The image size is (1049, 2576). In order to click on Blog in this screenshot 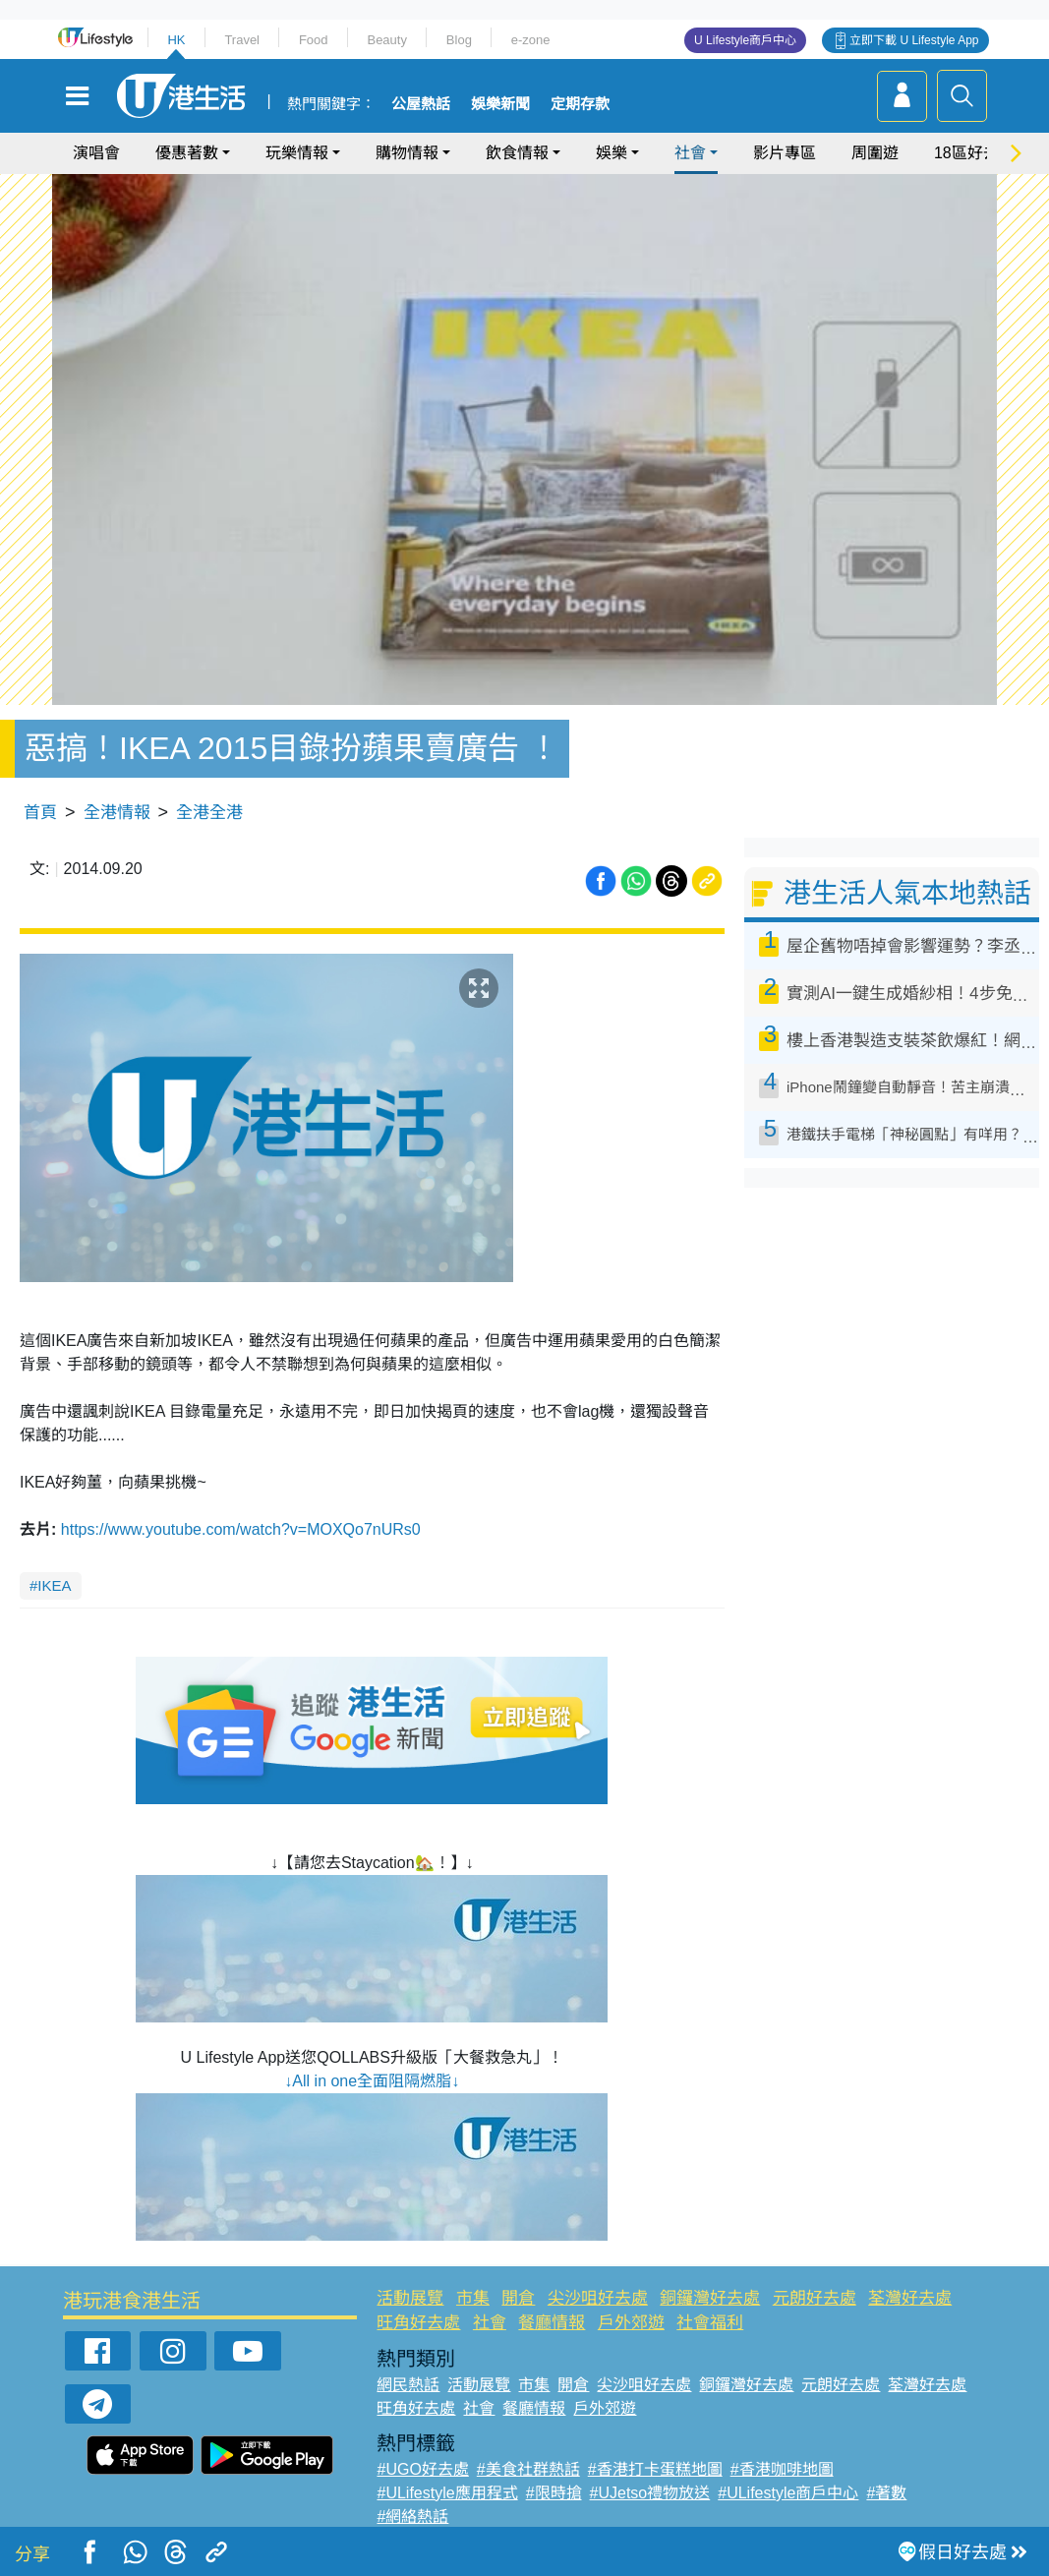, I will do `click(459, 39)`.